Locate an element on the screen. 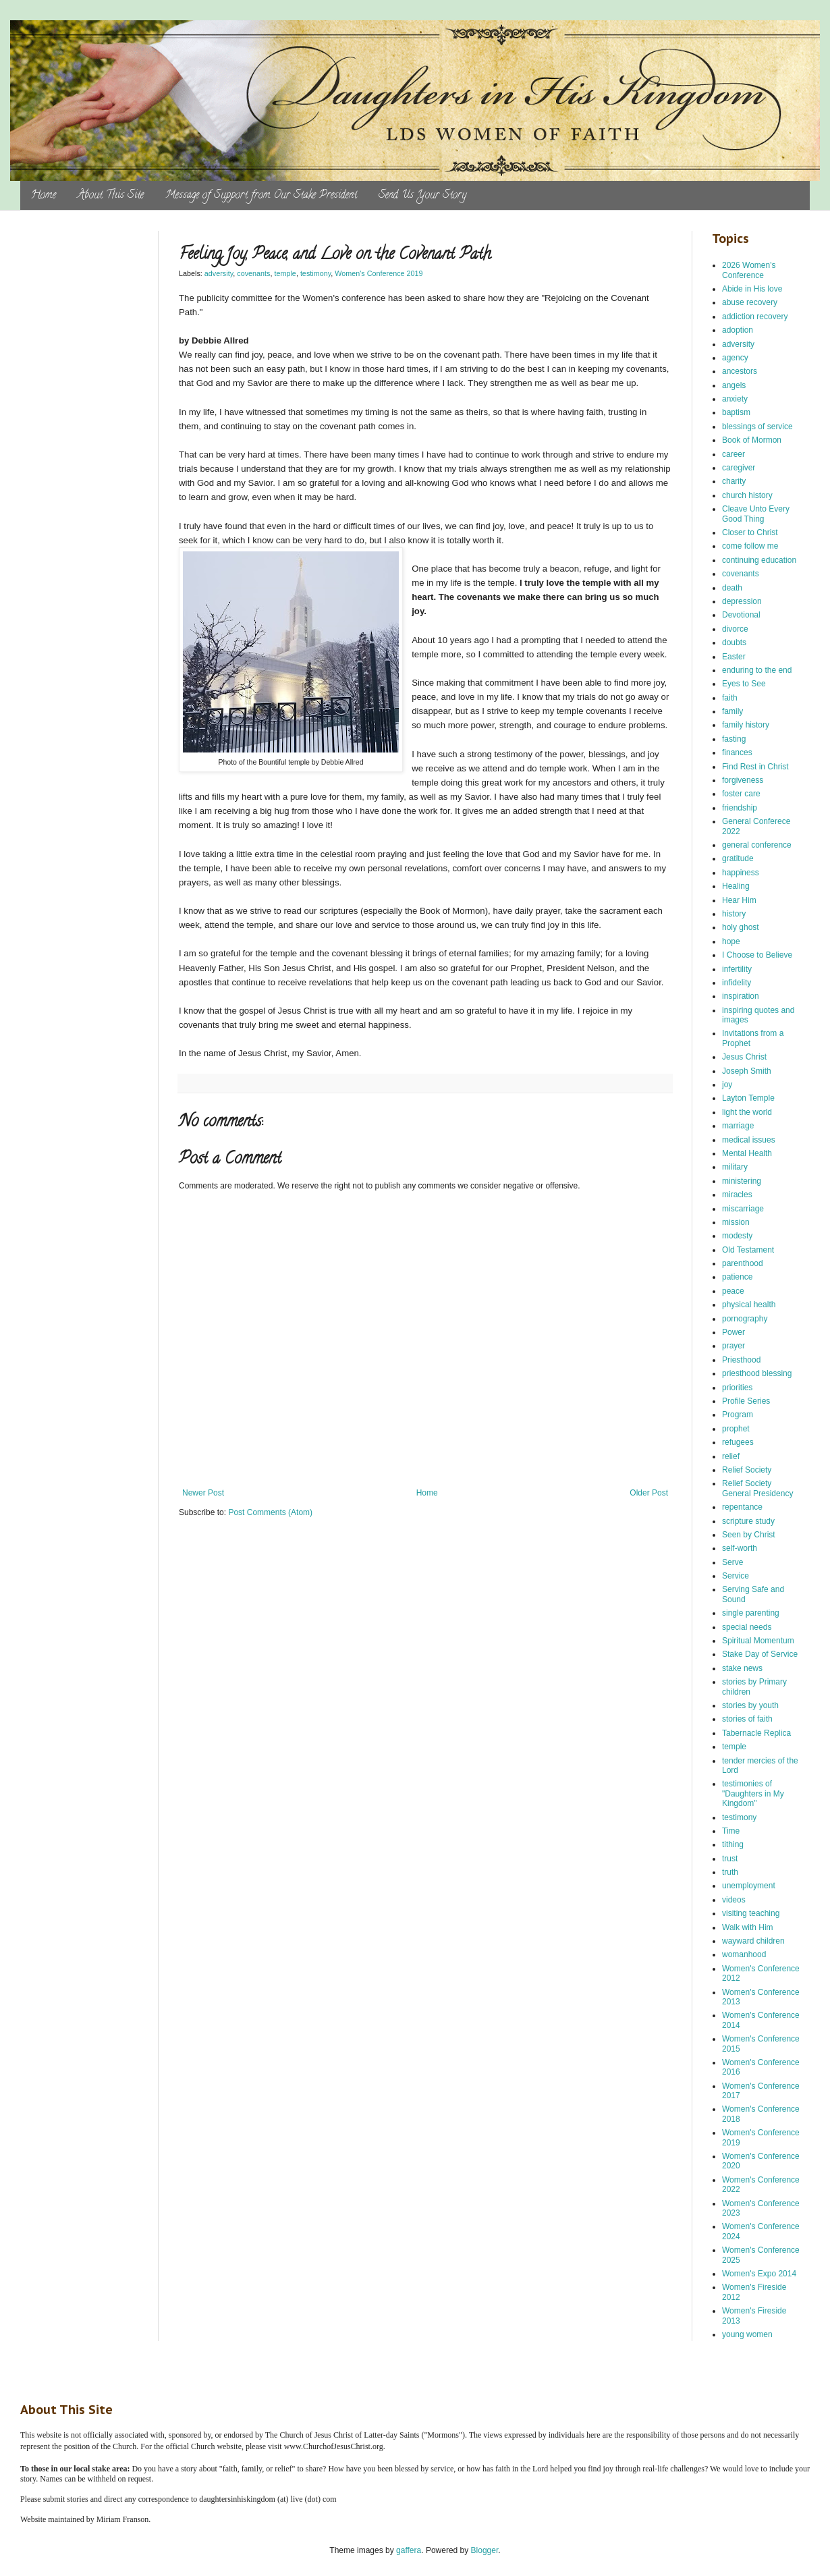  fasting is located at coordinates (734, 739).